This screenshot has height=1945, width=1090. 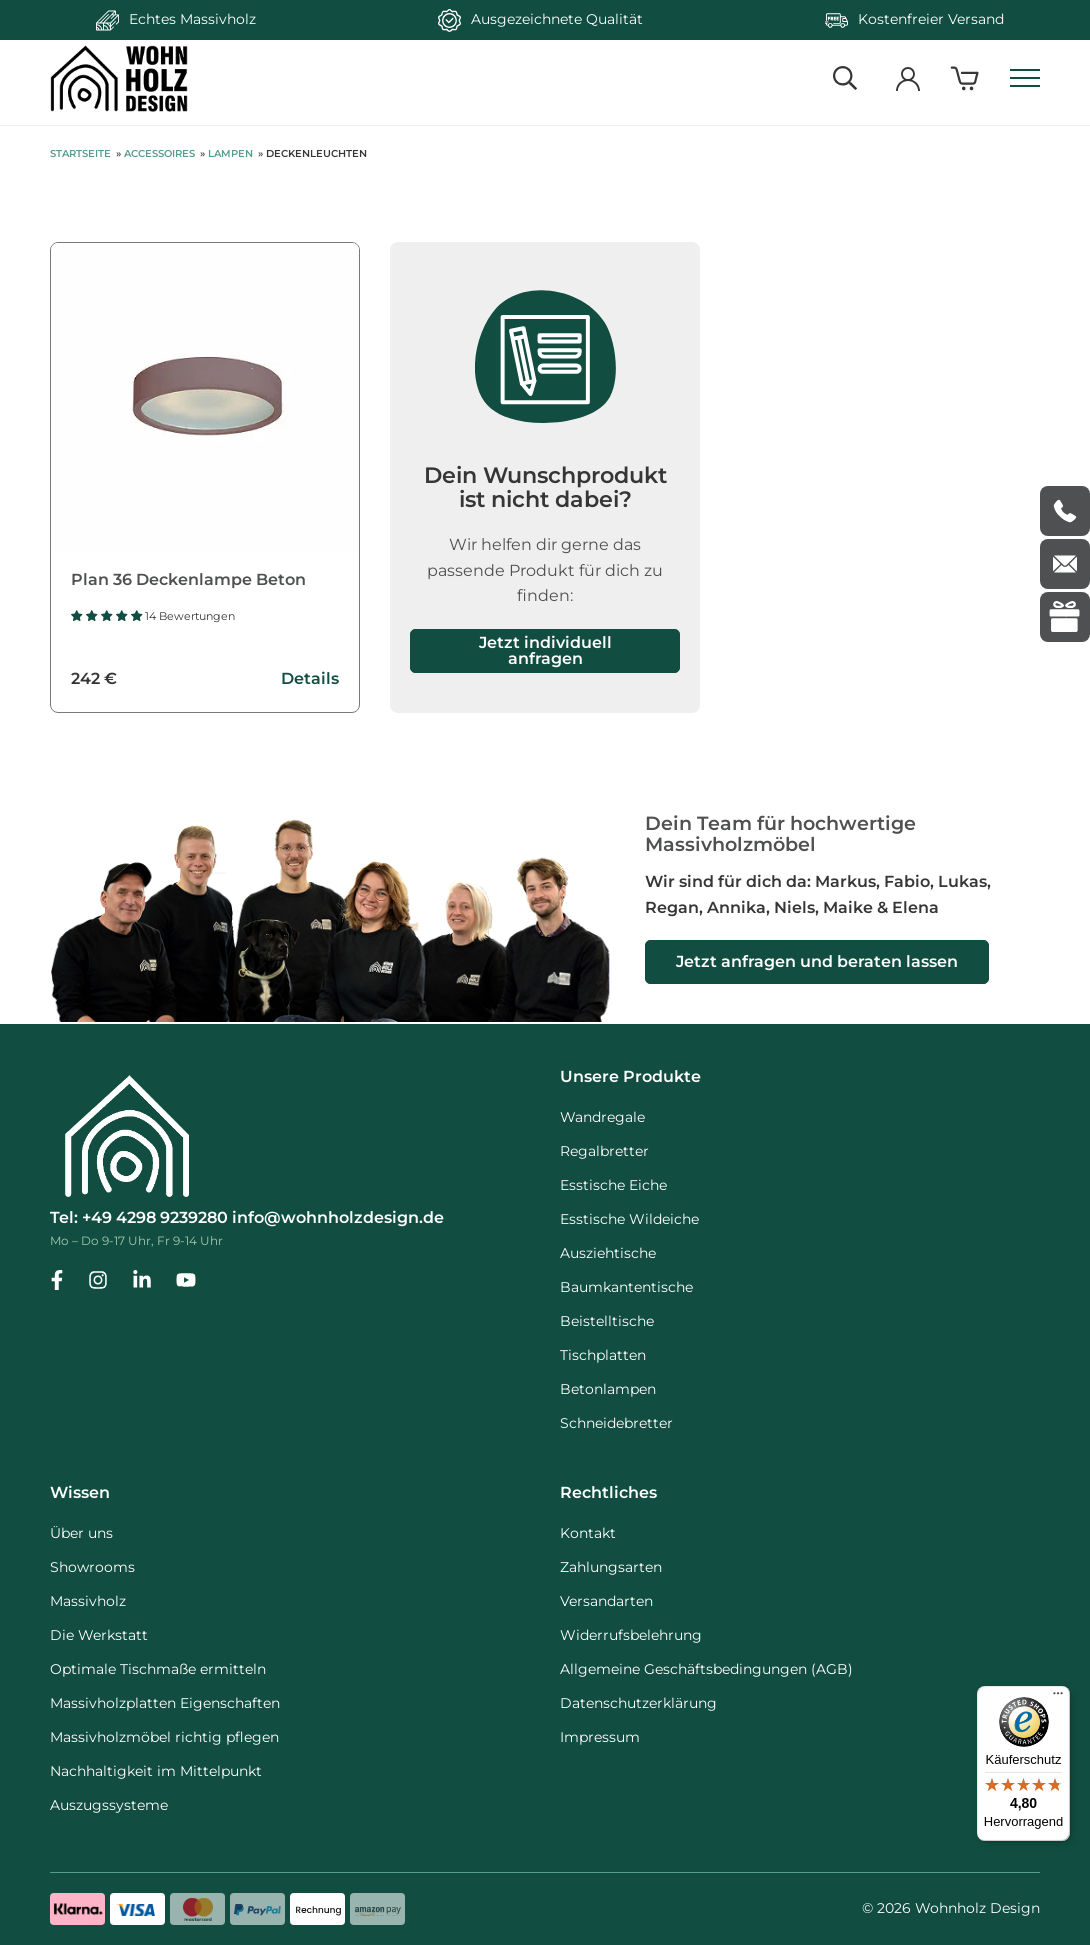 I want to click on Über uns, so click(x=81, y=1533).